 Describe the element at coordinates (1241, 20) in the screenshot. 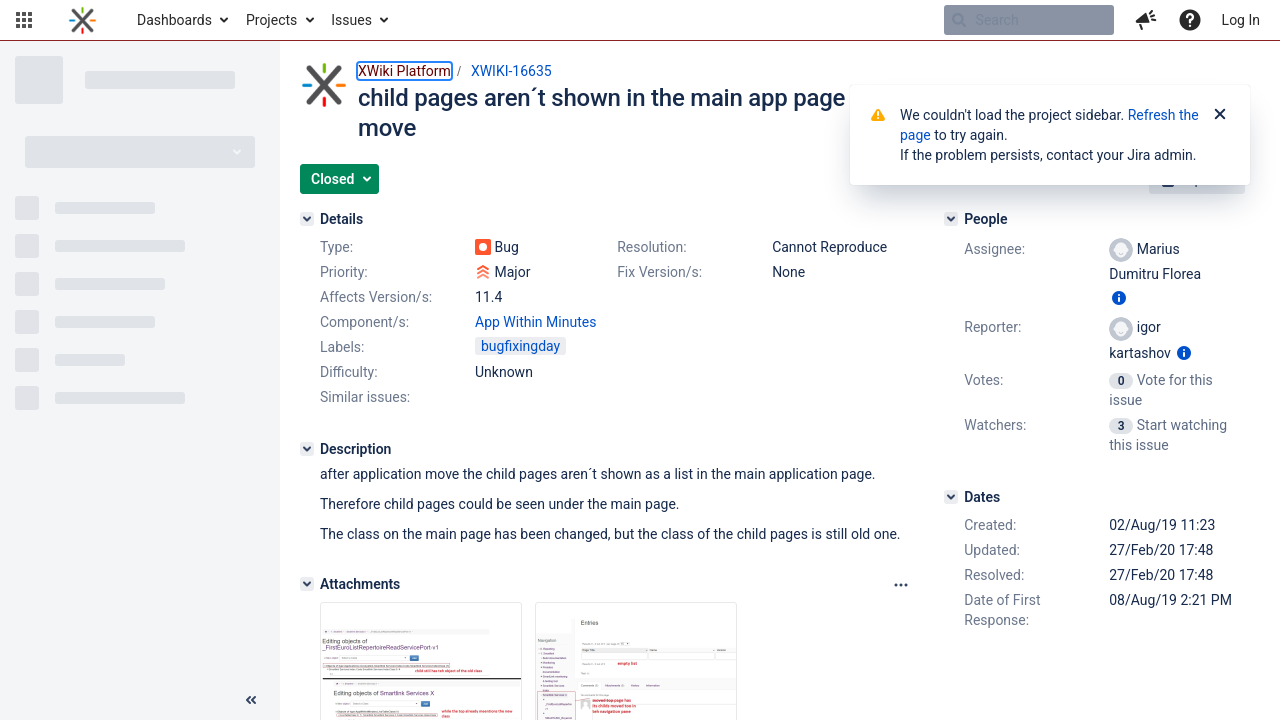

I see `Log In` at that location.